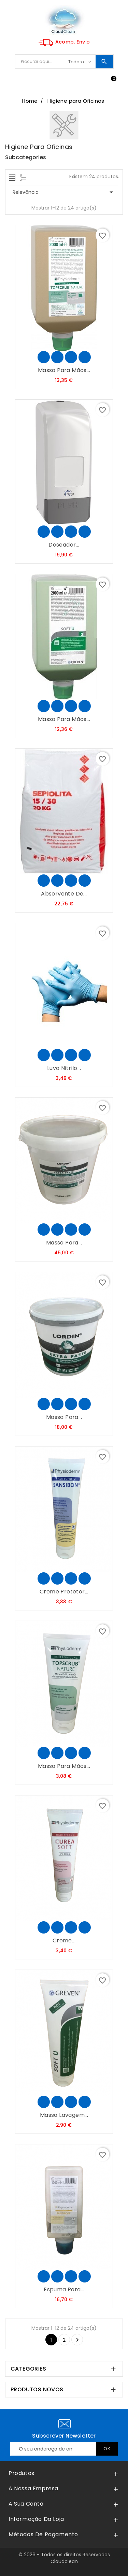 The height and width of the screenshot is (2576, 128). Describe the element at coordinates (64, 192) in the screenshot. I see `Relevância` at that location.